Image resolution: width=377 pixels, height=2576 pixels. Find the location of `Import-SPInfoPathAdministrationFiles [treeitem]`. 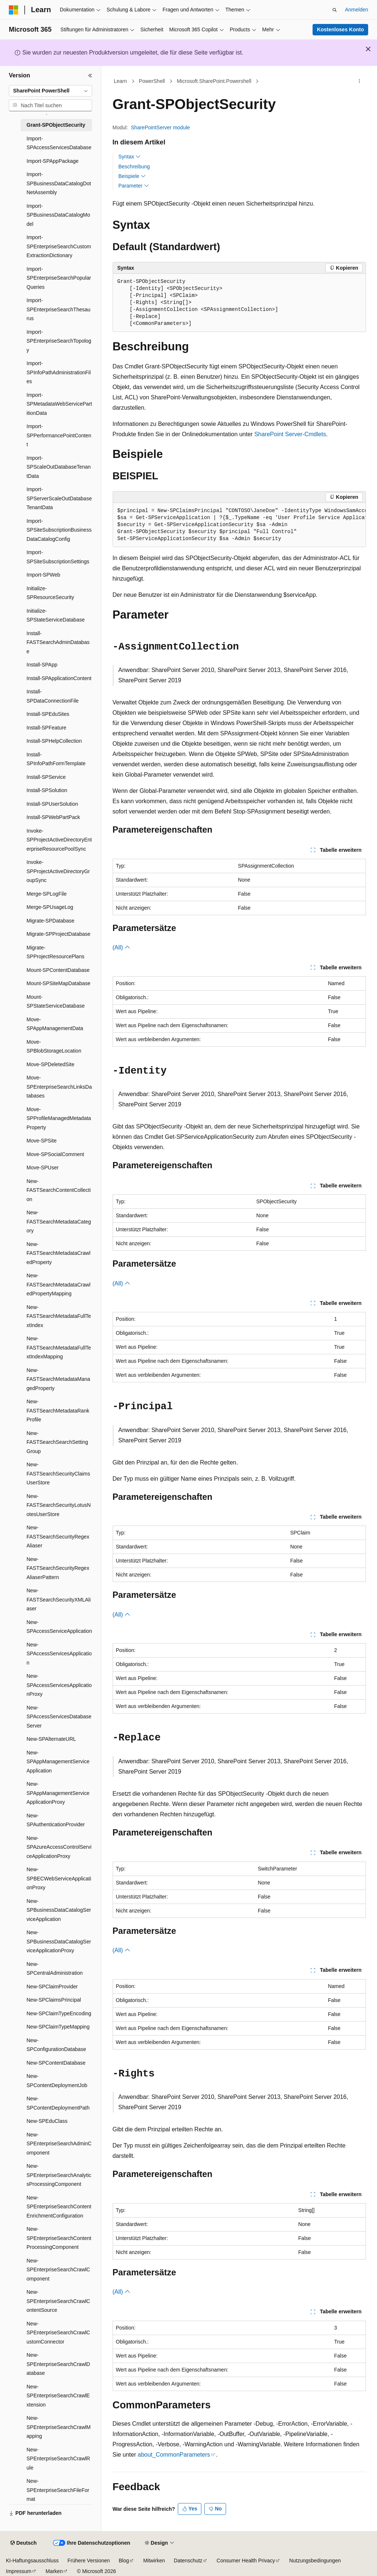

Import-SPInfoPathAdministrationFiles [treeitem] is located at coordinates (59, 372).